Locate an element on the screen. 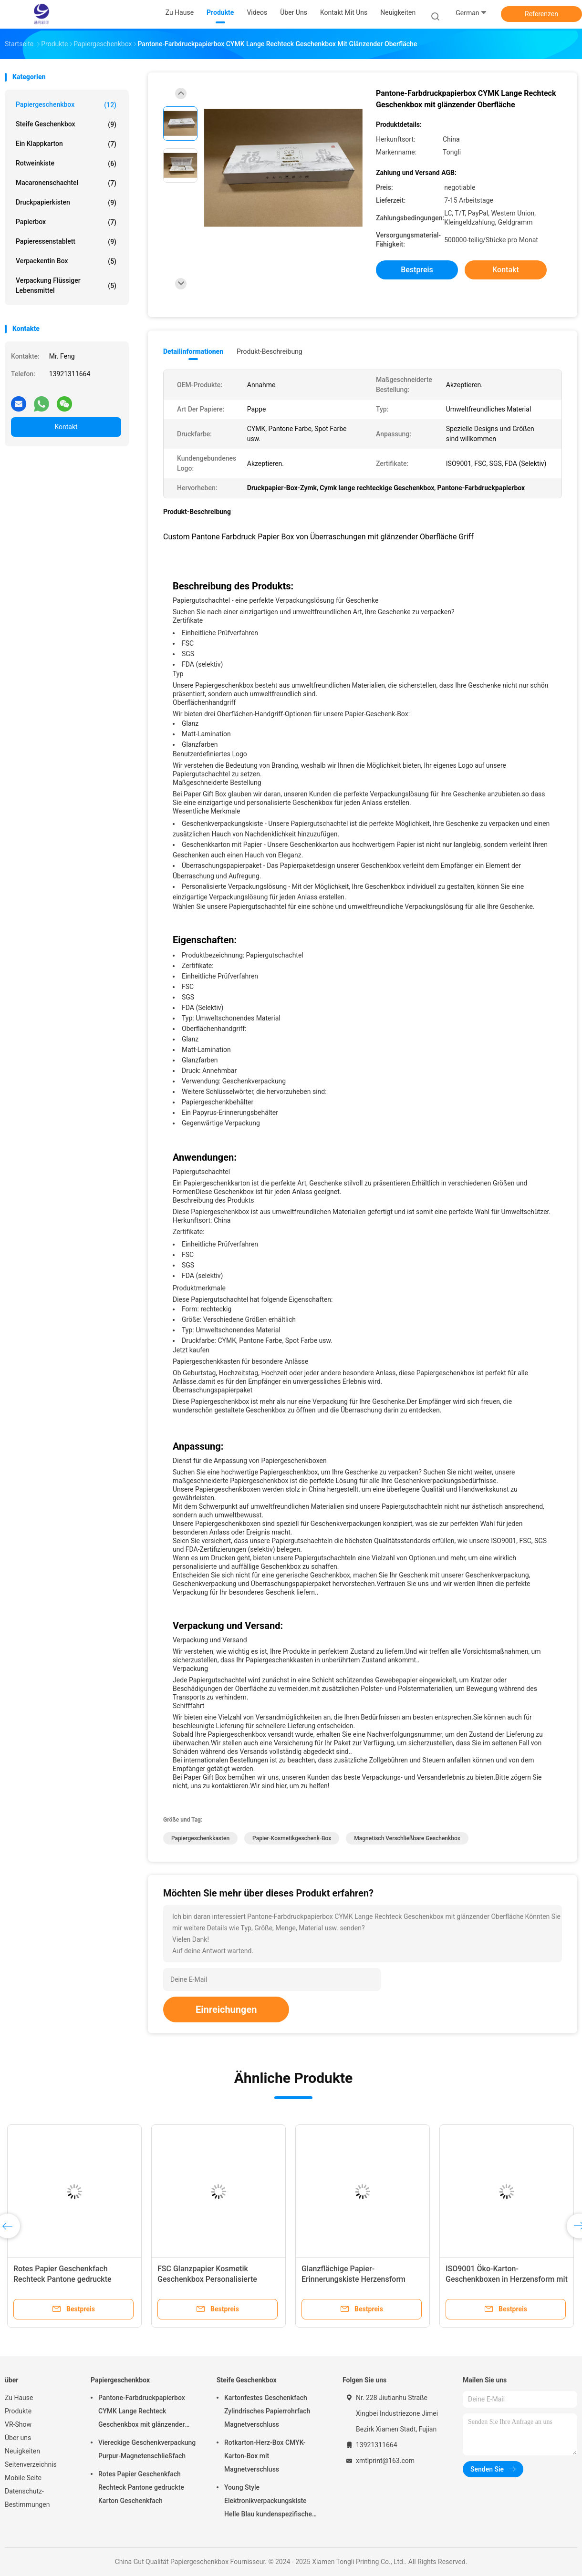 Image resolution: width=582 pixels, height=2576 pixels. VR-Show is located at coordinates (18, 2424).